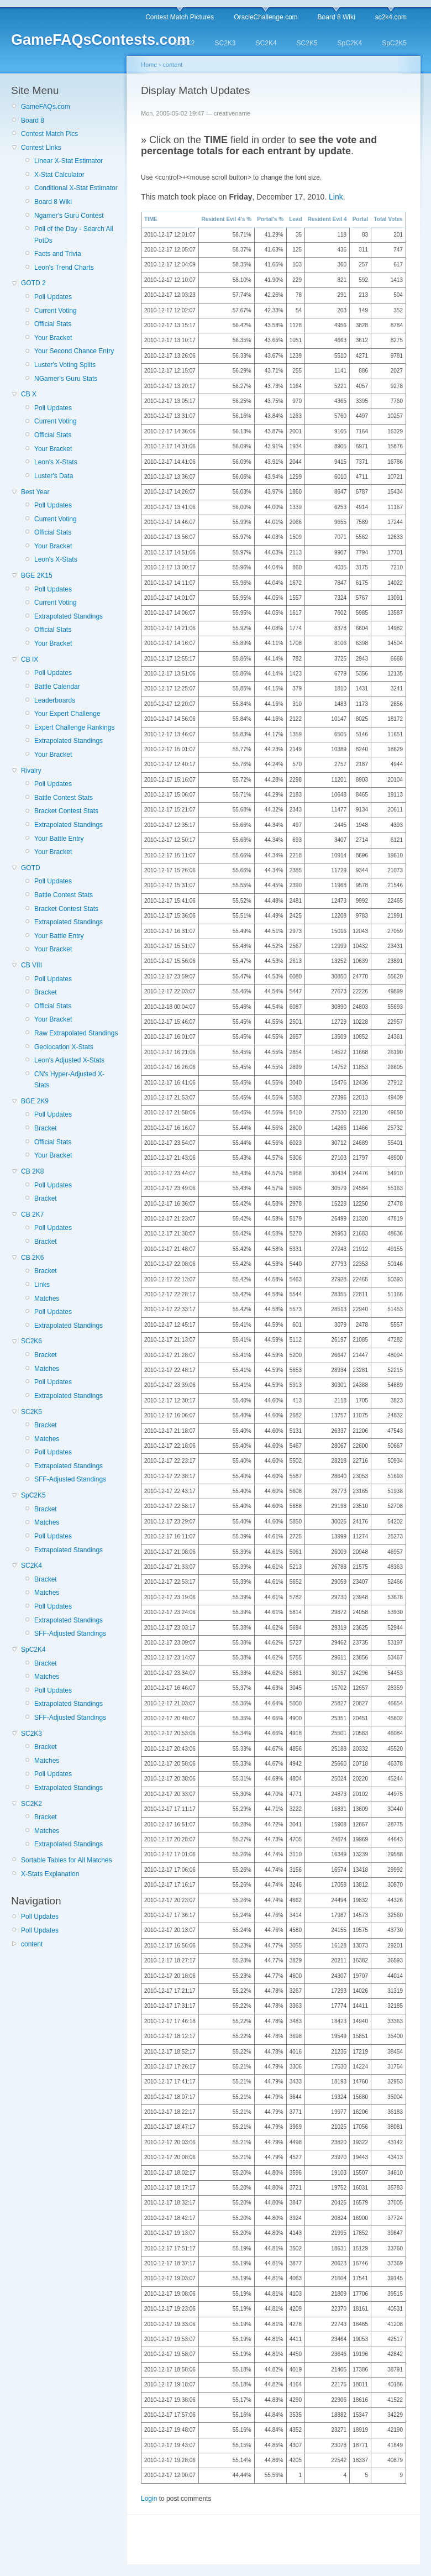  What do you see at coordinates (42, 1285) in the screenshot?
I see `Links` at bounding box center [42, 1285].